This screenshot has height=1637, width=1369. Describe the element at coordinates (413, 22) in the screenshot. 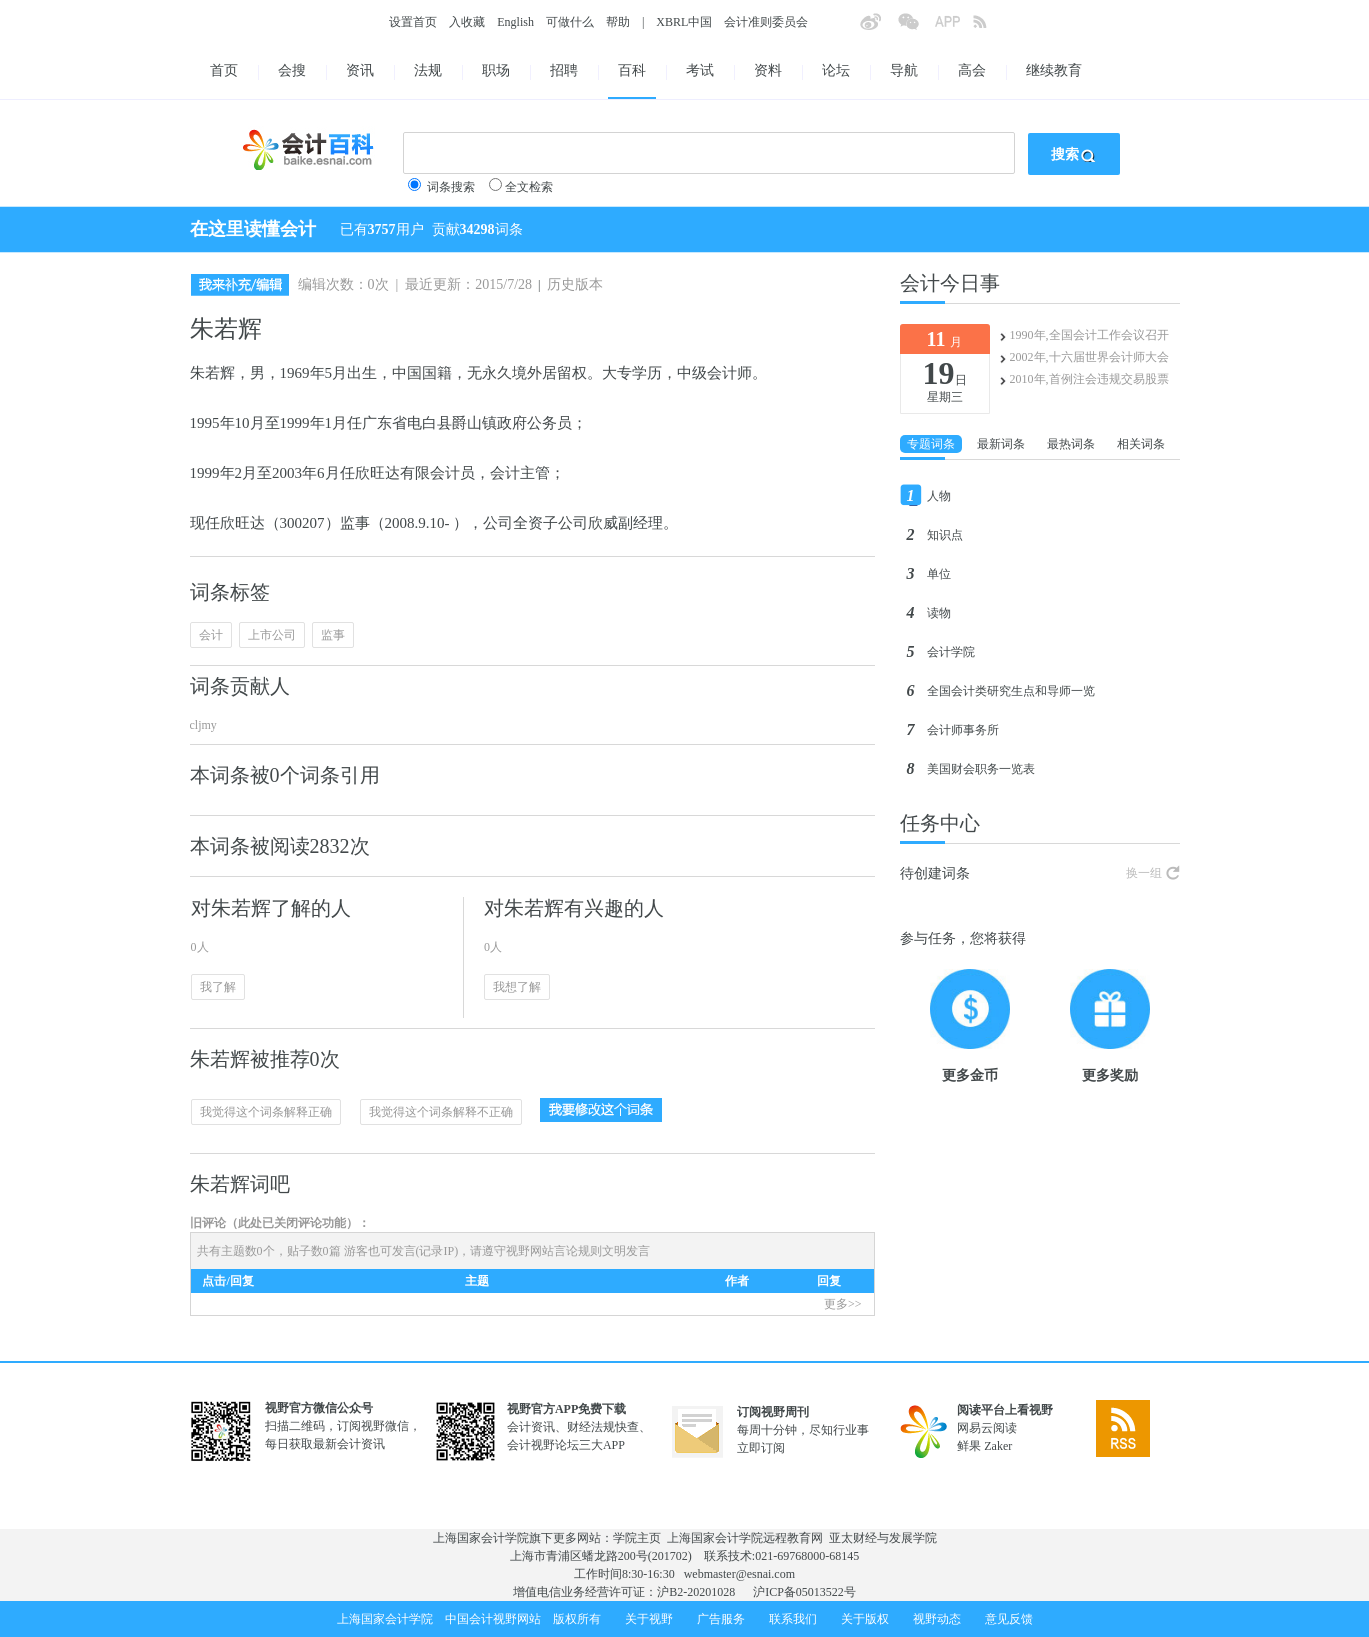

I see `设置首页` at that location.